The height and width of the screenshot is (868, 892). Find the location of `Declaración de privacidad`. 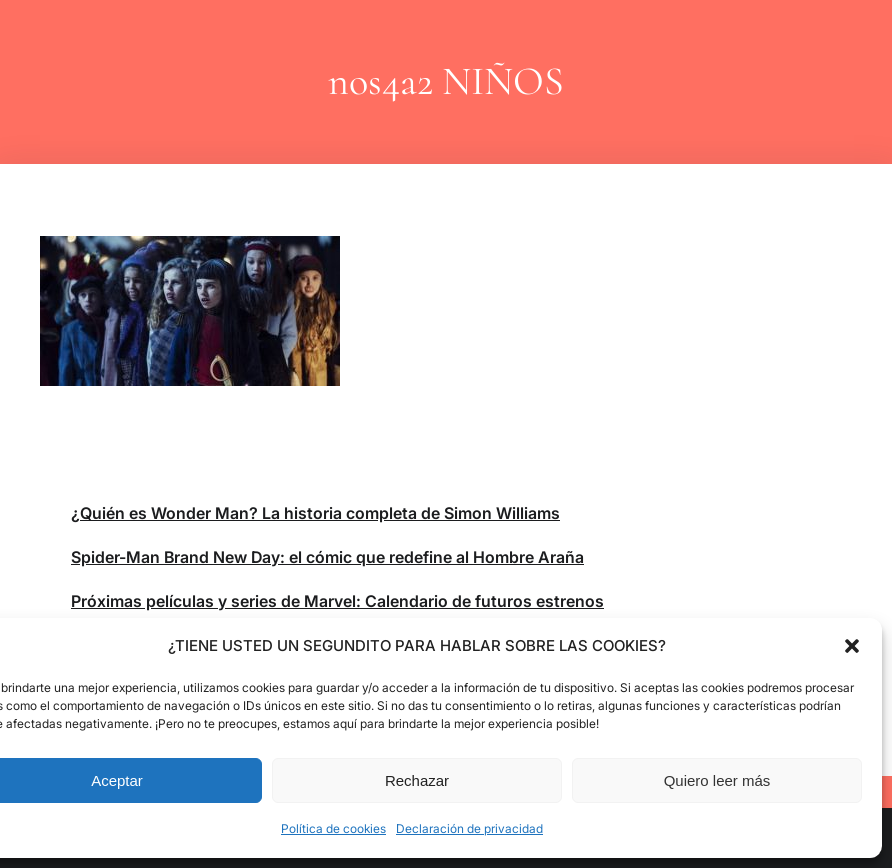

Declaración de privacidad is located at coordinates (469, 828).